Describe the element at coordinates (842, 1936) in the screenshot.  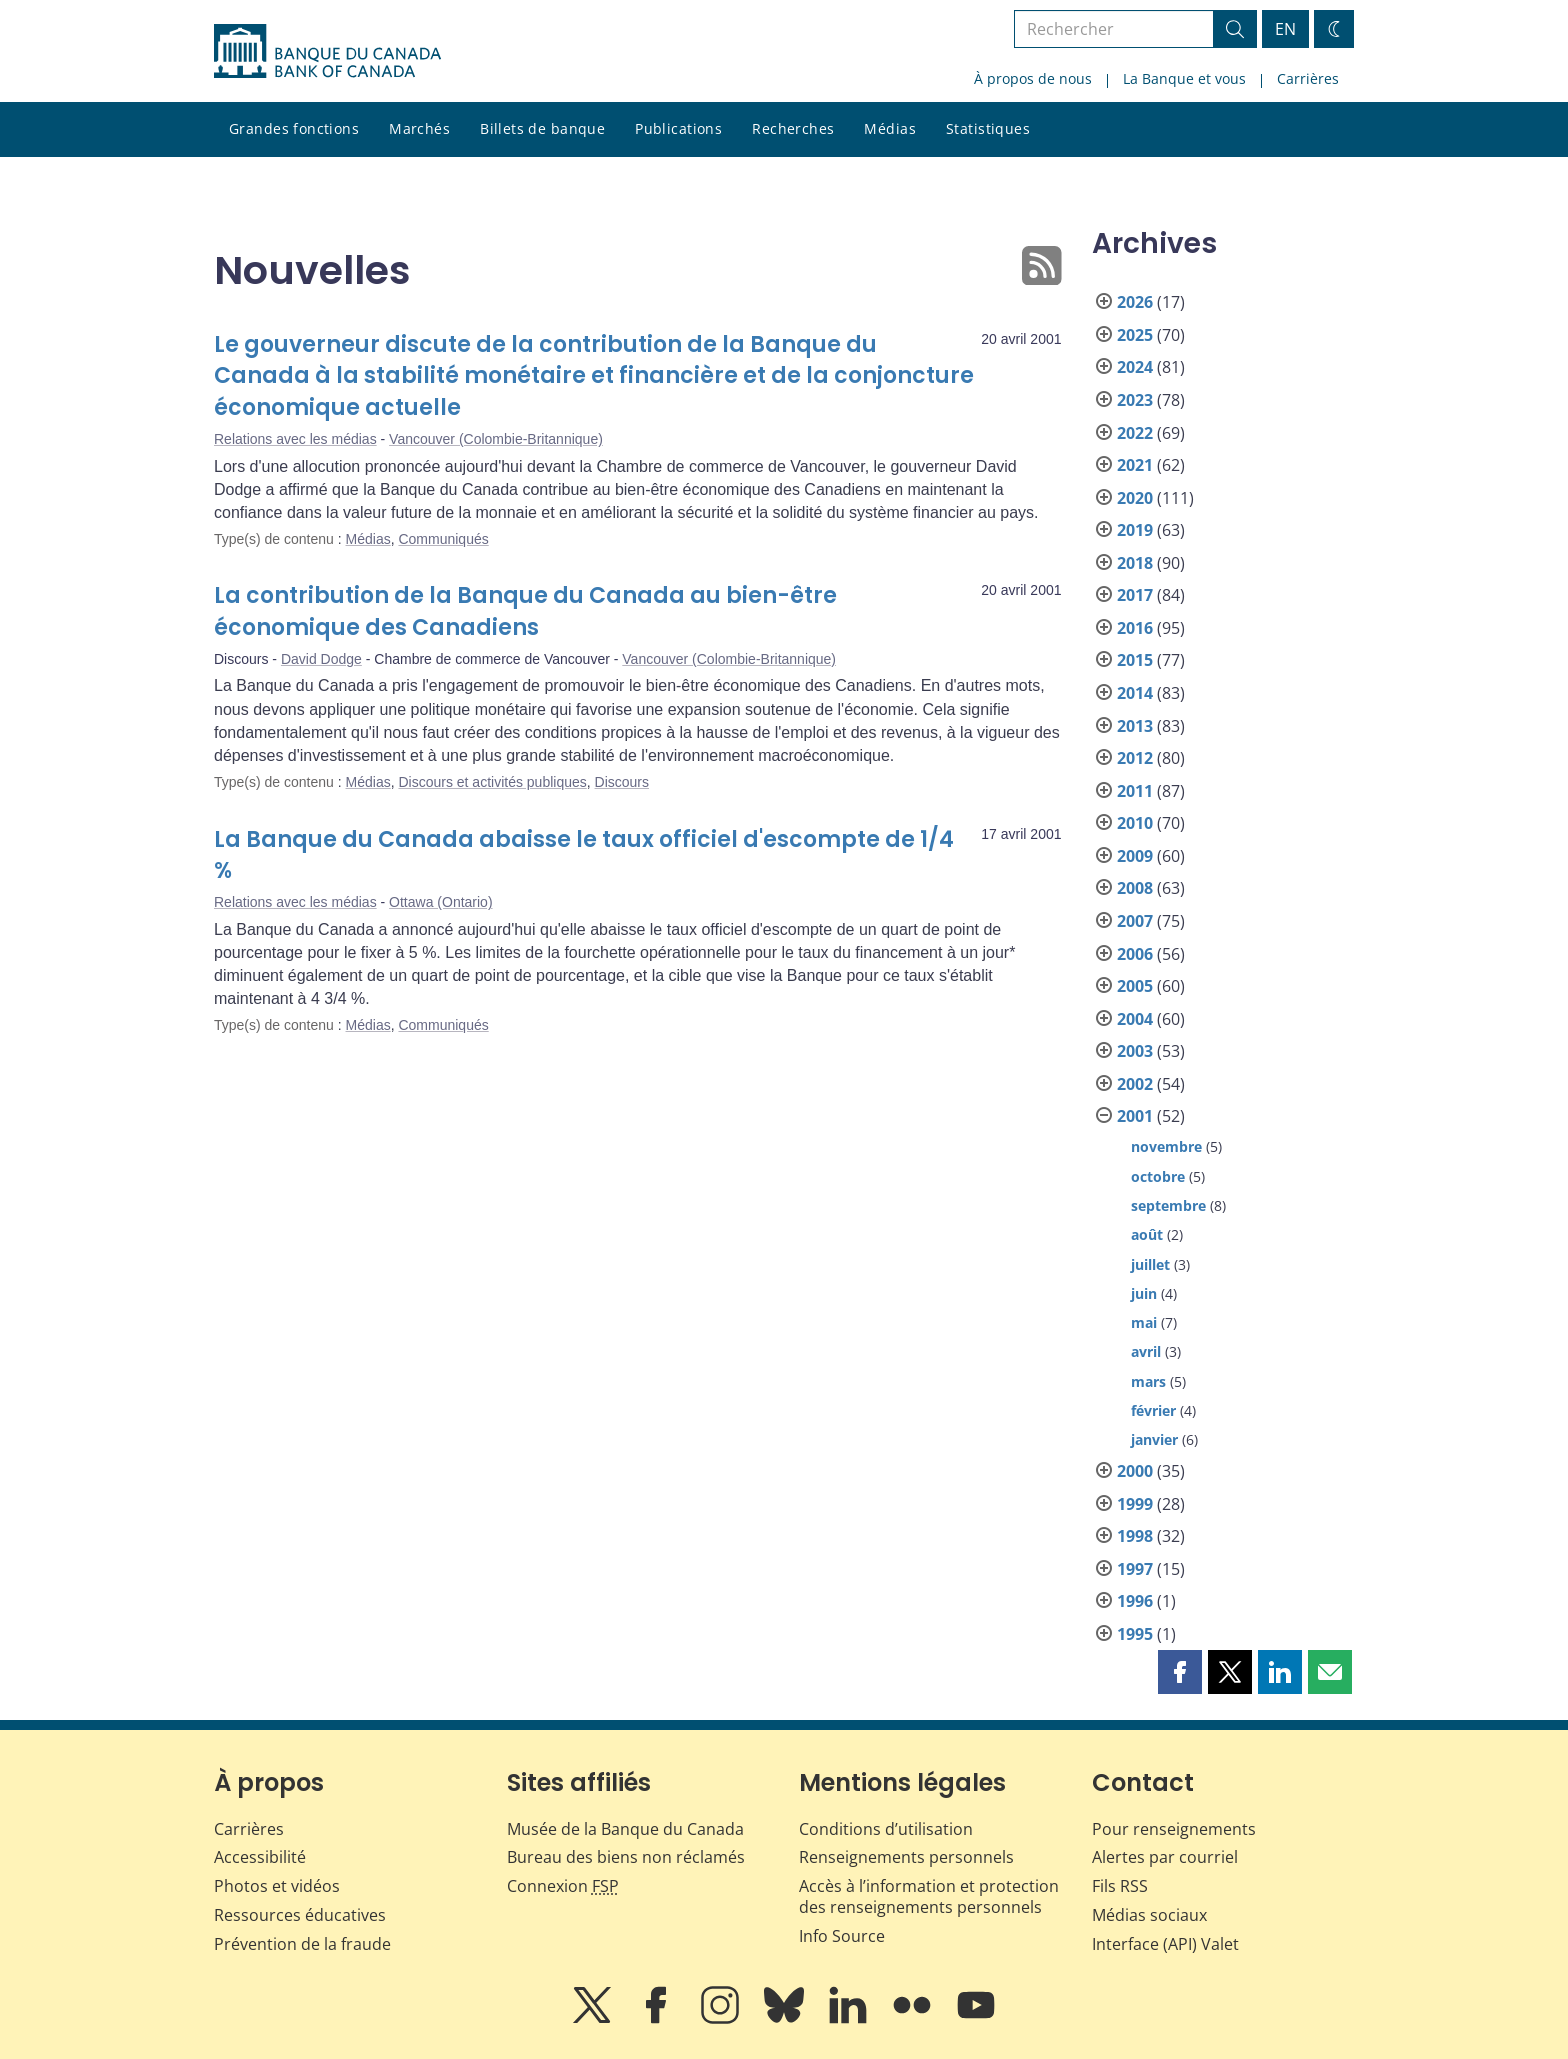
I see `Info Source` at that location.